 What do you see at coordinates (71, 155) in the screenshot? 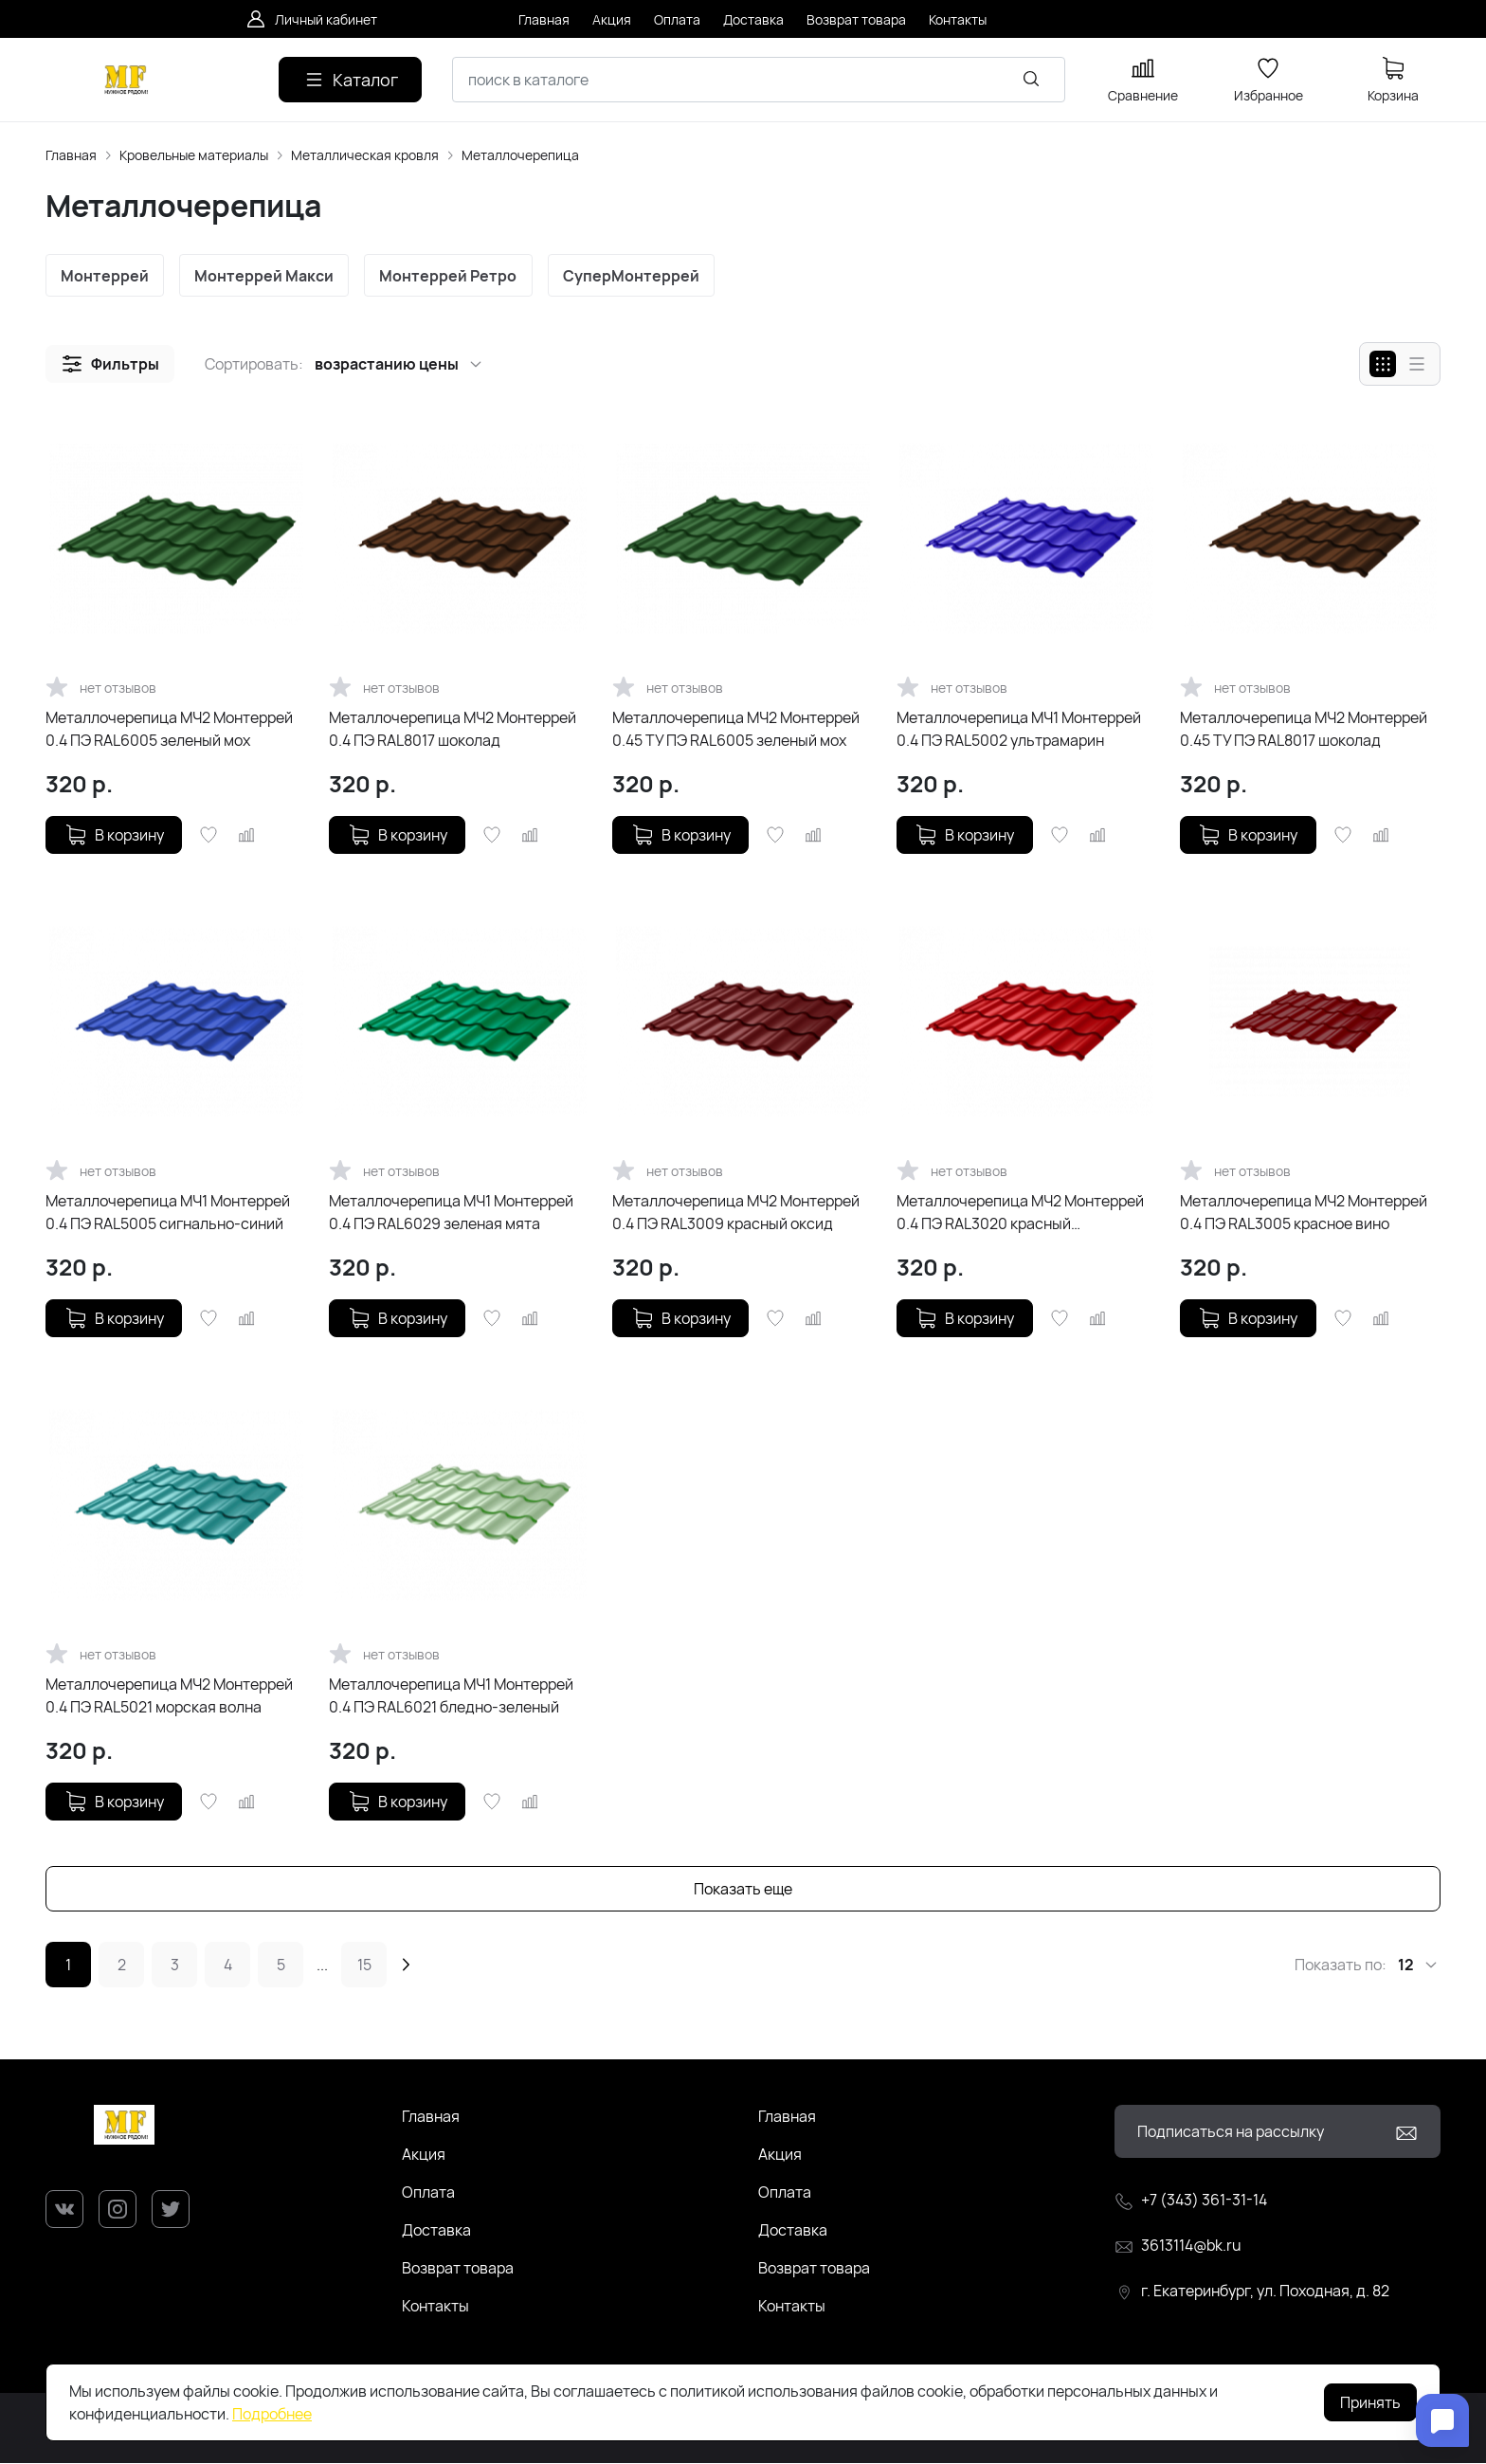
I see `Главная` at bounding box center [71, 155].